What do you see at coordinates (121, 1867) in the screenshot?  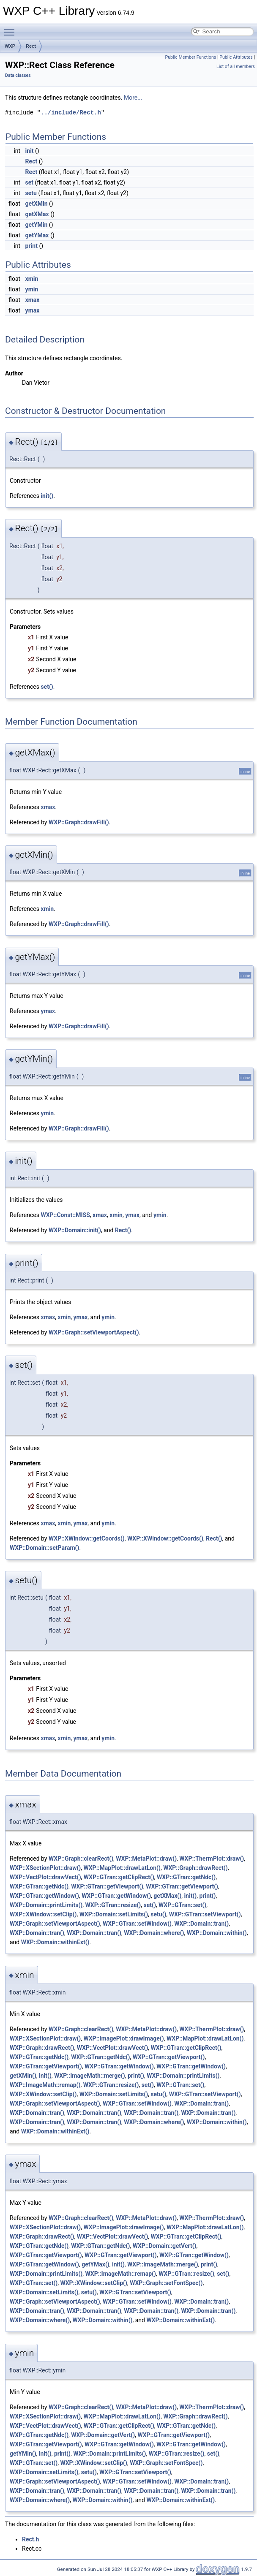 I see `WXP::MapPlot::drawLatLon()` at bounding box center [121, 1867].